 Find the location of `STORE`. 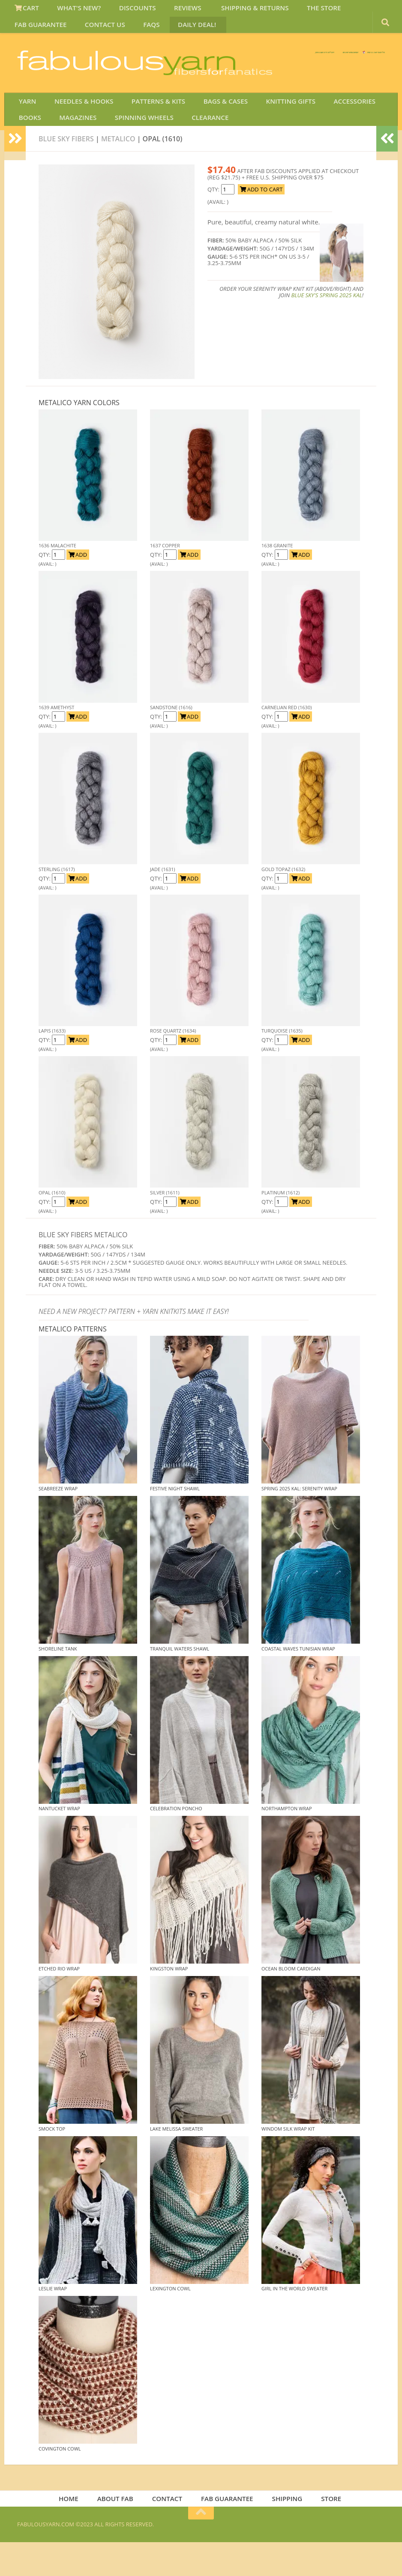

STORE is located at coordinates (325, 2531).